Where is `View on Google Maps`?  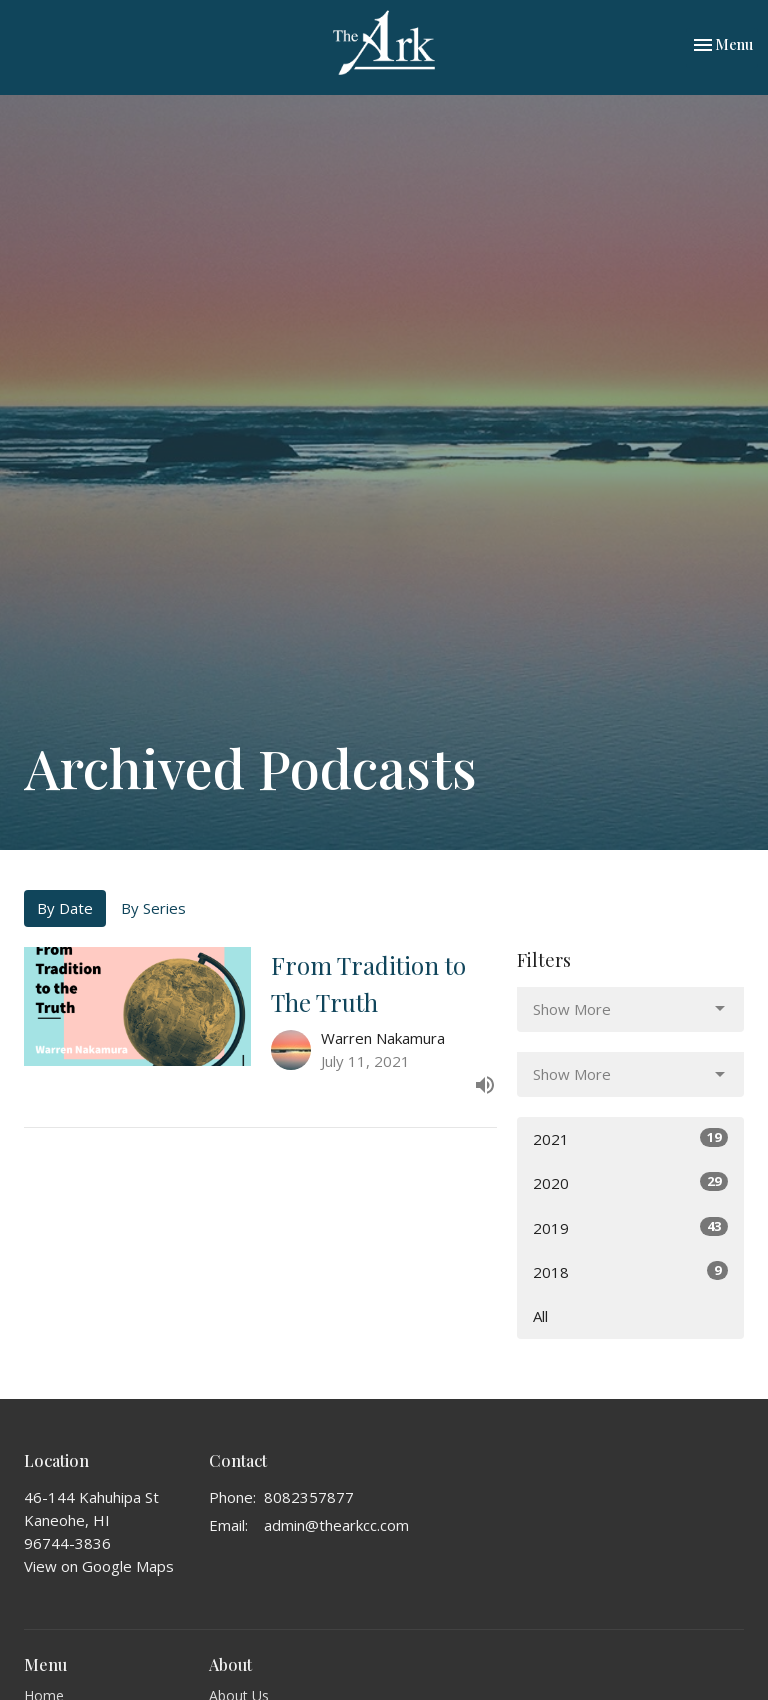 View on Google Maps is located at coordinates (99, 1566).